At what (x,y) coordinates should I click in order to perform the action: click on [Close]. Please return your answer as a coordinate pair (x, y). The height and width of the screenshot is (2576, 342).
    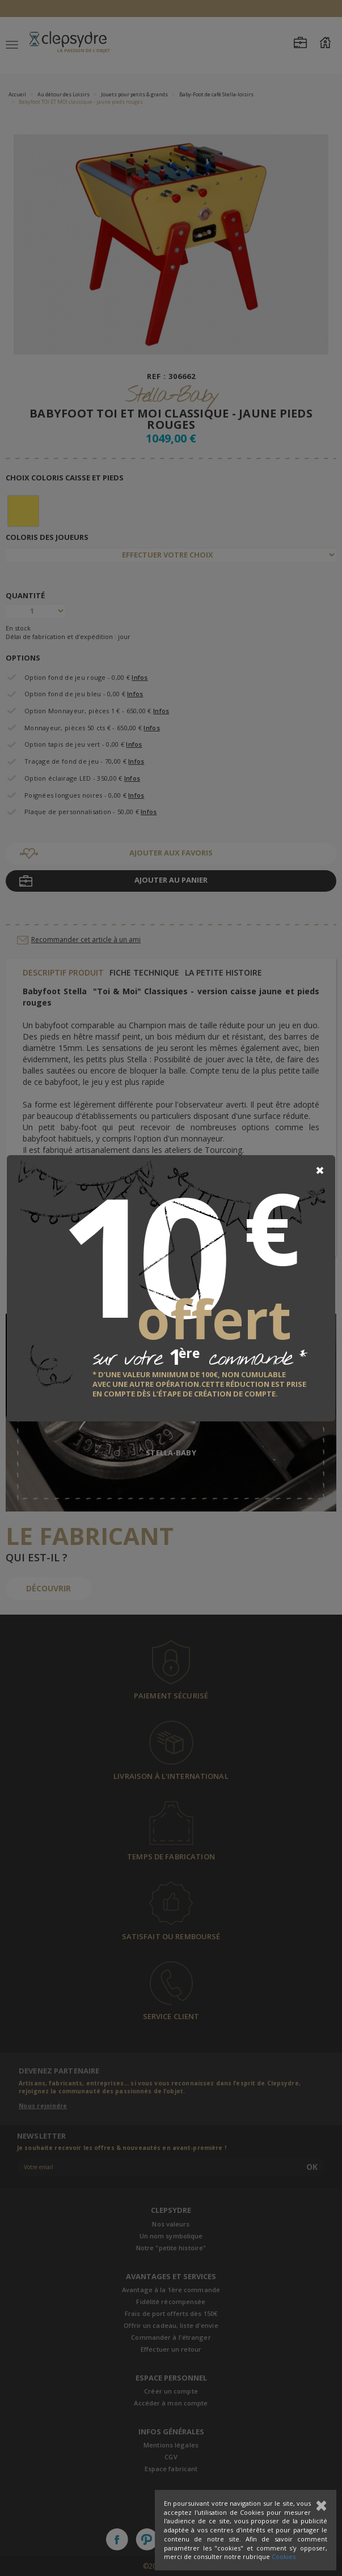
    Looking at the image, I should click on (320, 1170).